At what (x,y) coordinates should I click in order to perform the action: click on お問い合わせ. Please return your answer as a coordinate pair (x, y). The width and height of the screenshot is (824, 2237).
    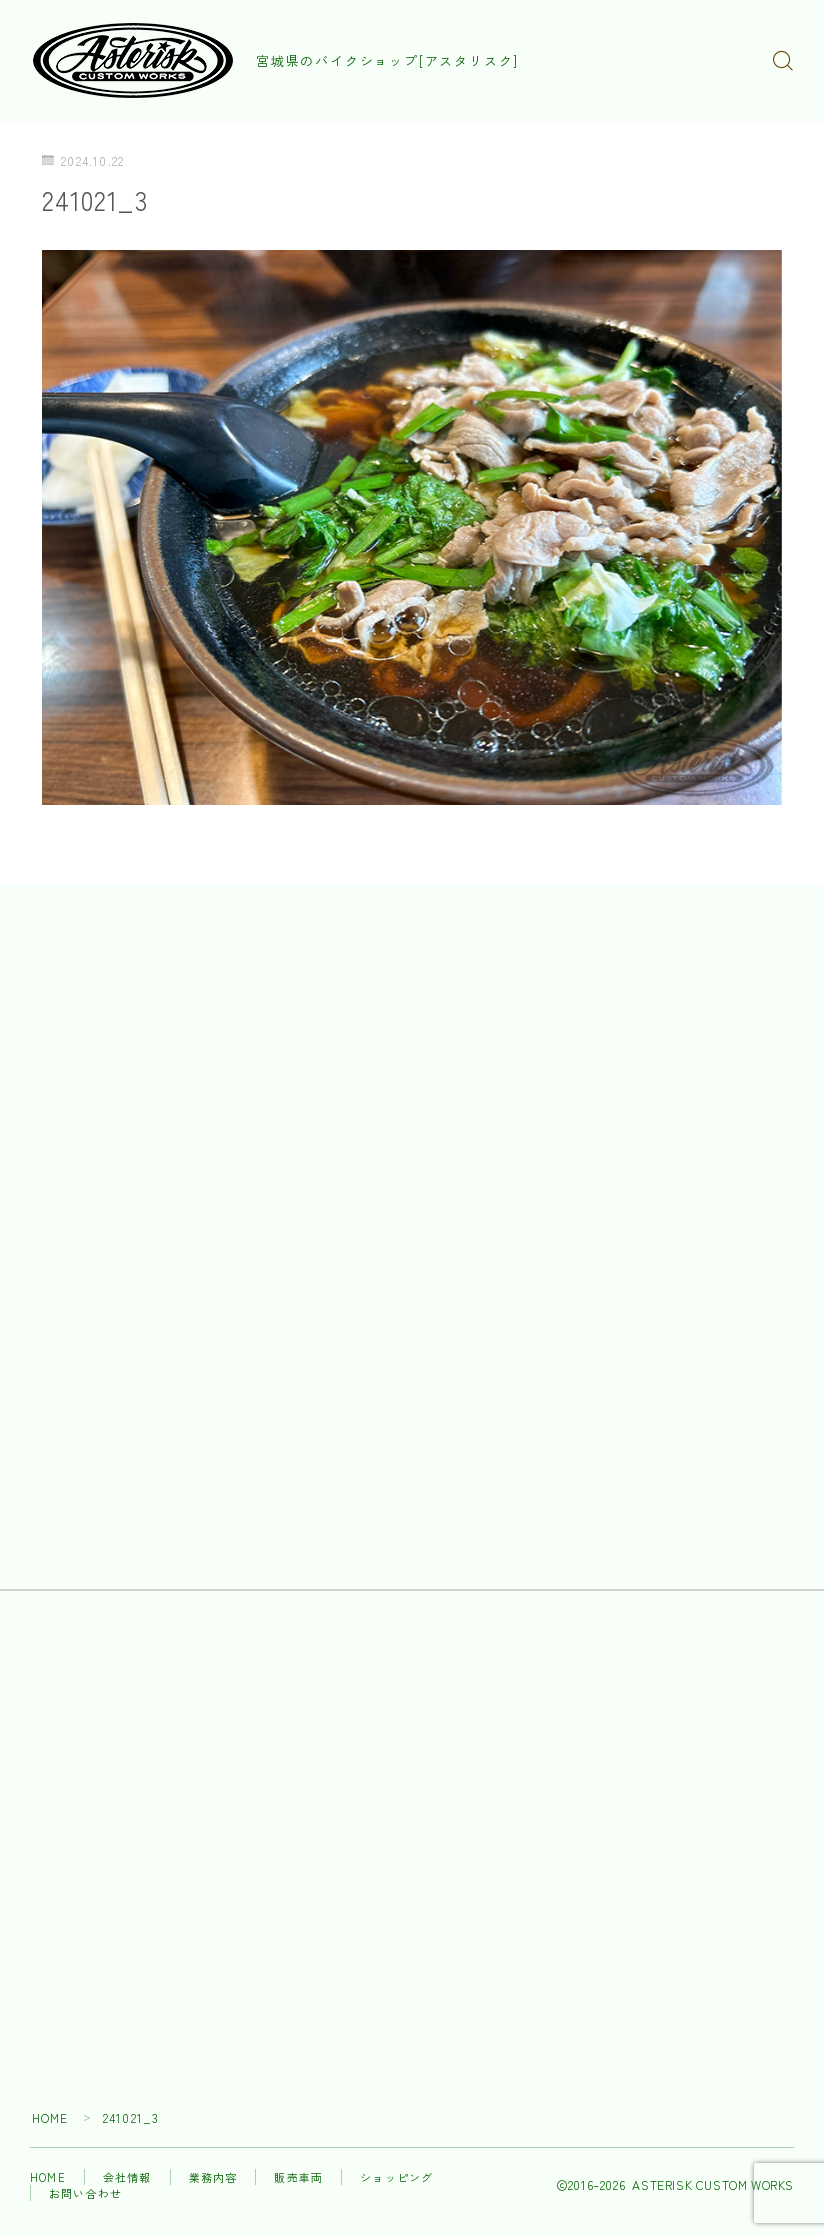
    Looking at the image, I should click on (85, 2196).